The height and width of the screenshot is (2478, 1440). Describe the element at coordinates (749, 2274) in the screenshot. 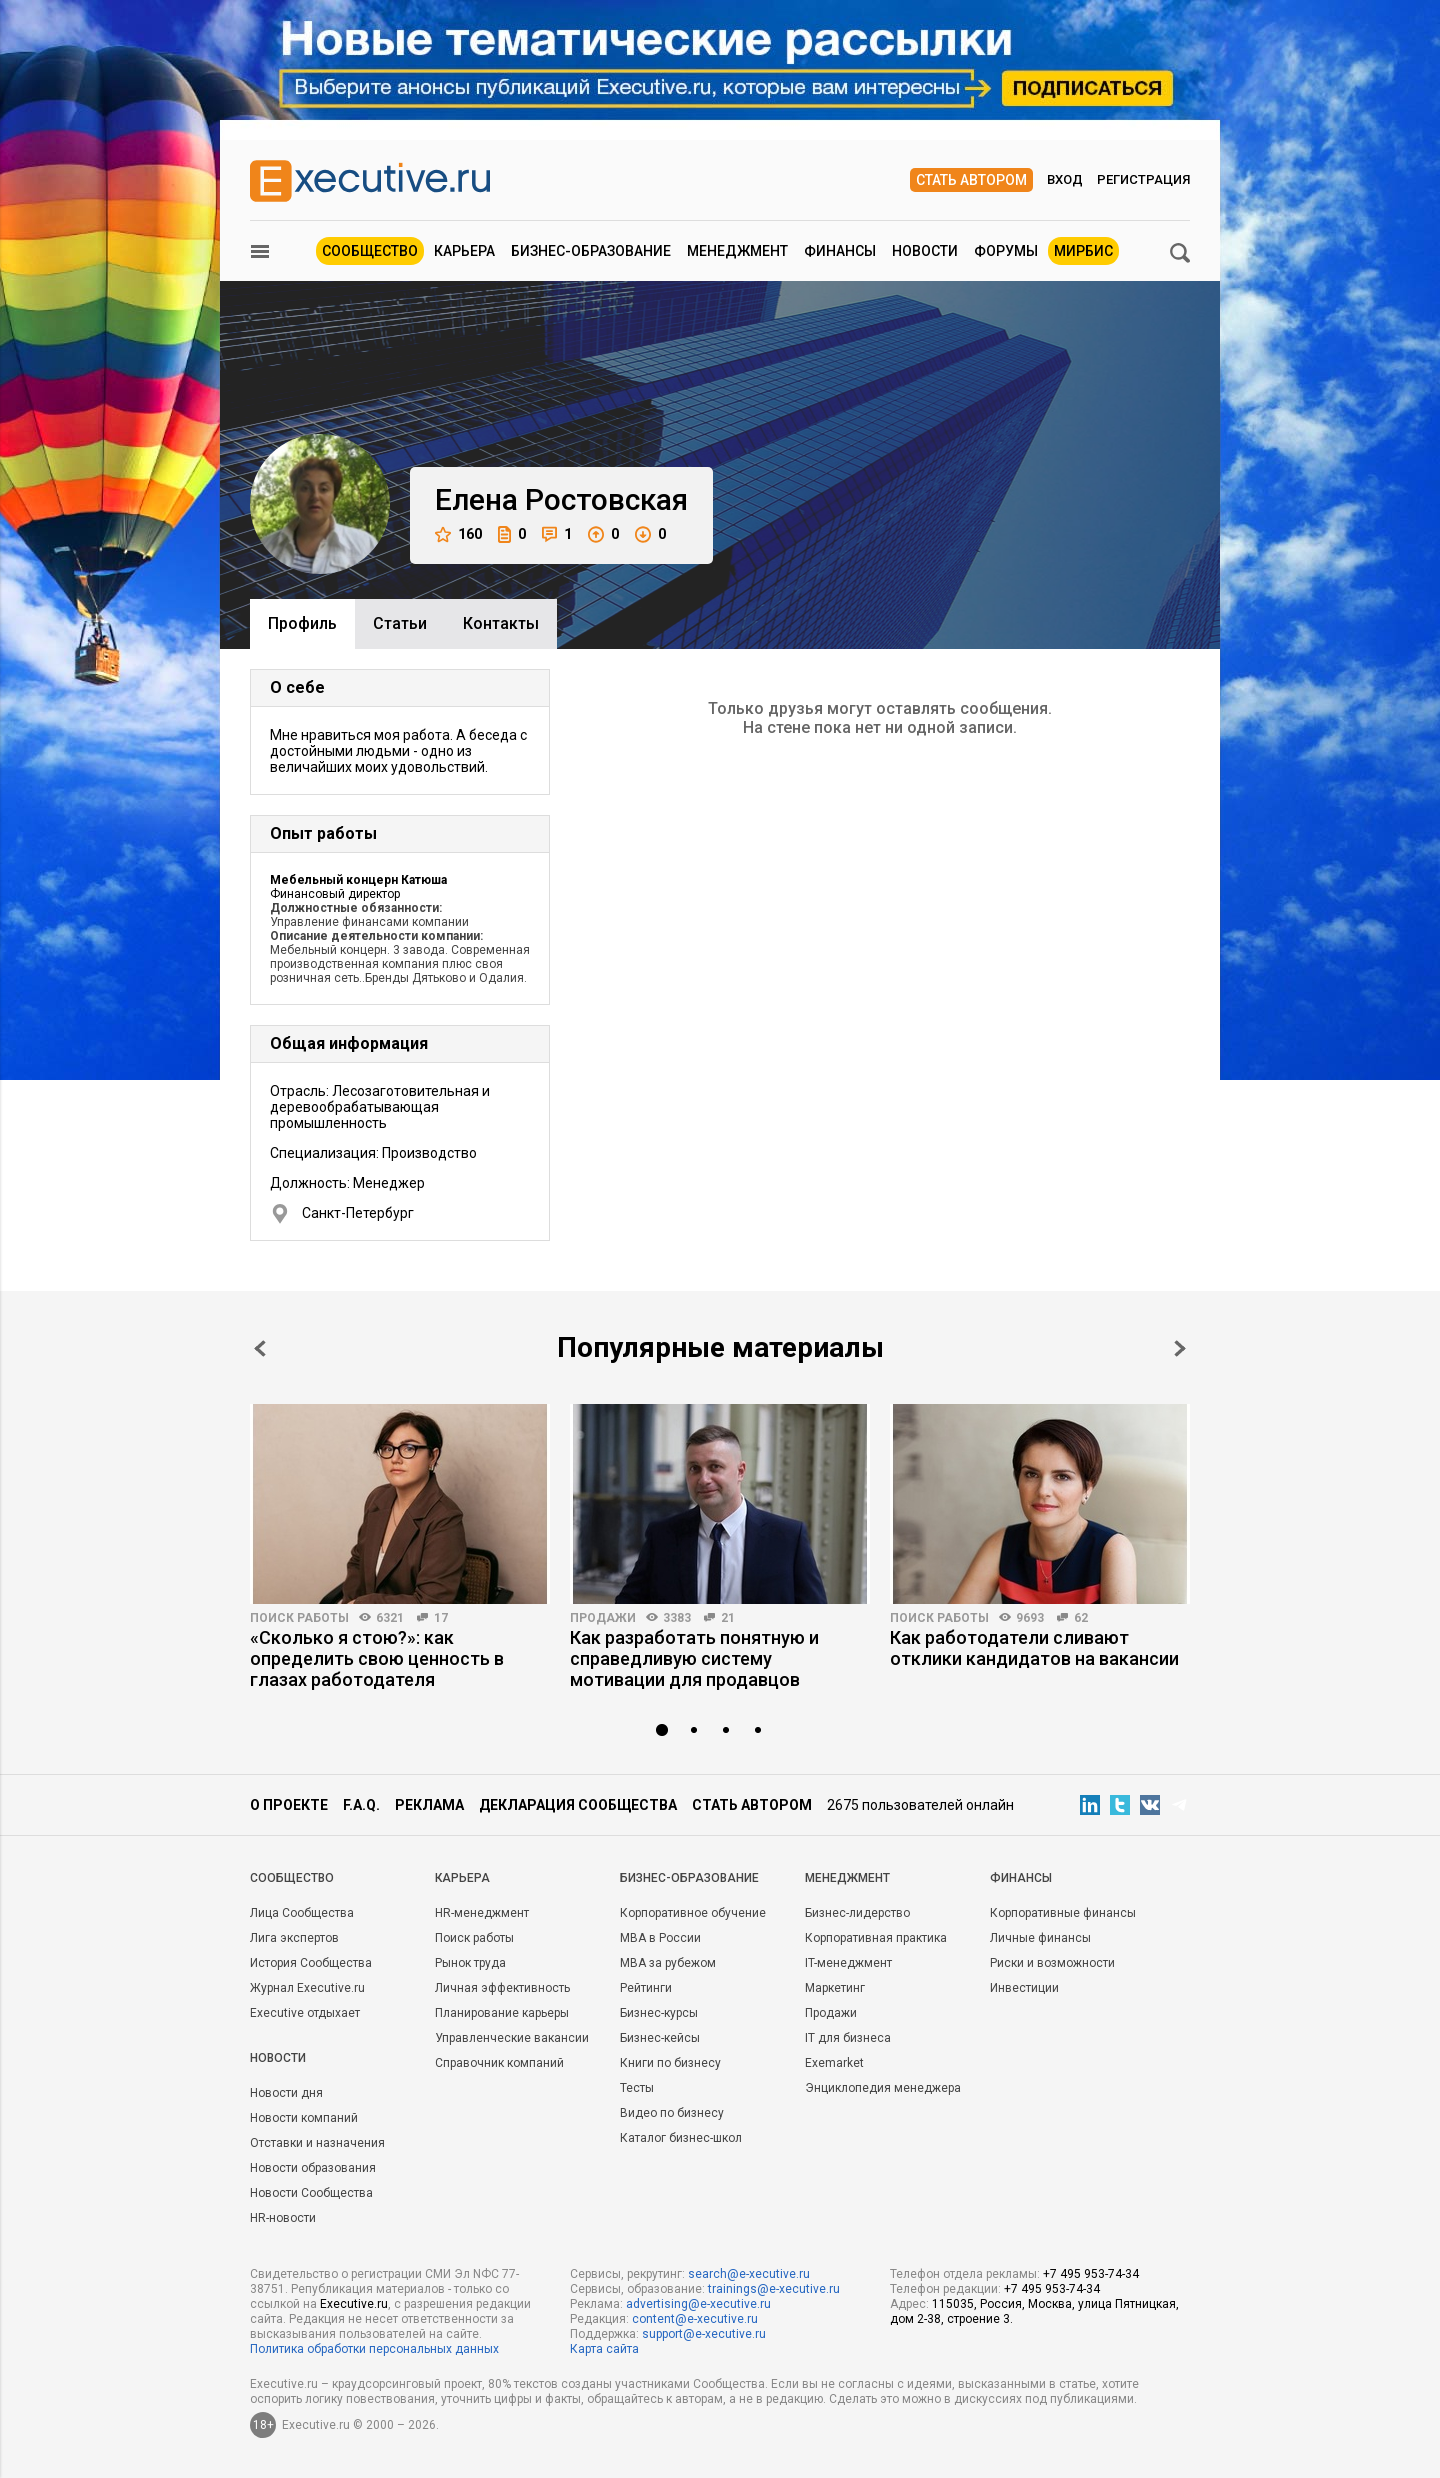

I see `search@e-xecutive.ru` at that location.